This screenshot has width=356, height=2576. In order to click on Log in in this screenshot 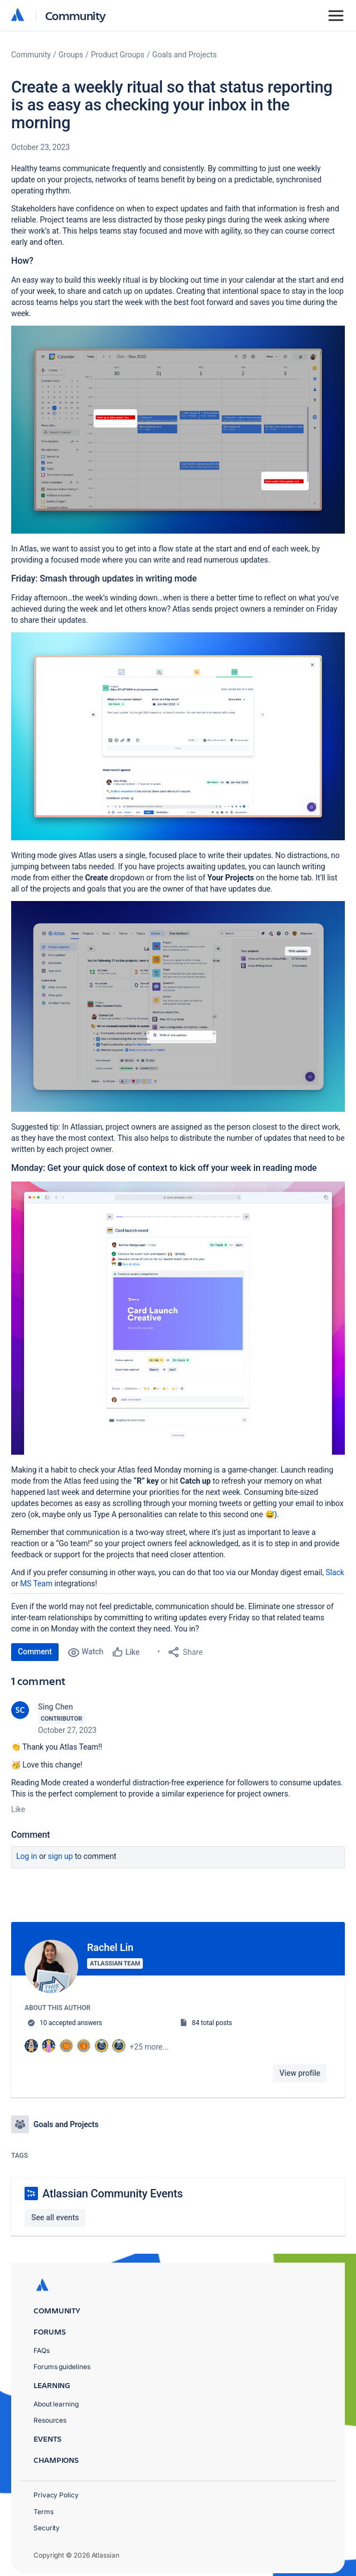, I will do `click(26, 1856)`.